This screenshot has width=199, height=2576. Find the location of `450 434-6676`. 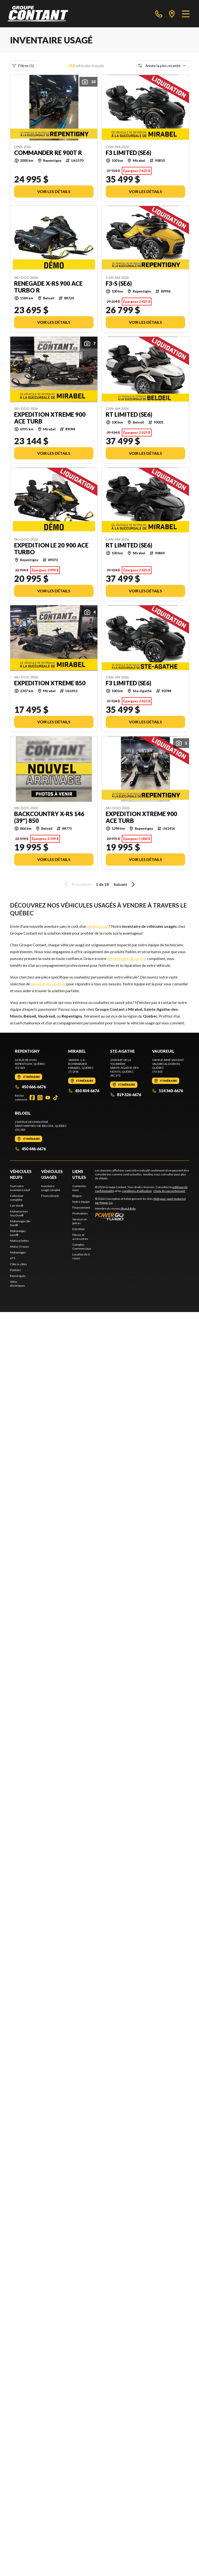

450 434-6676 is located at coordinates (83, 1090).